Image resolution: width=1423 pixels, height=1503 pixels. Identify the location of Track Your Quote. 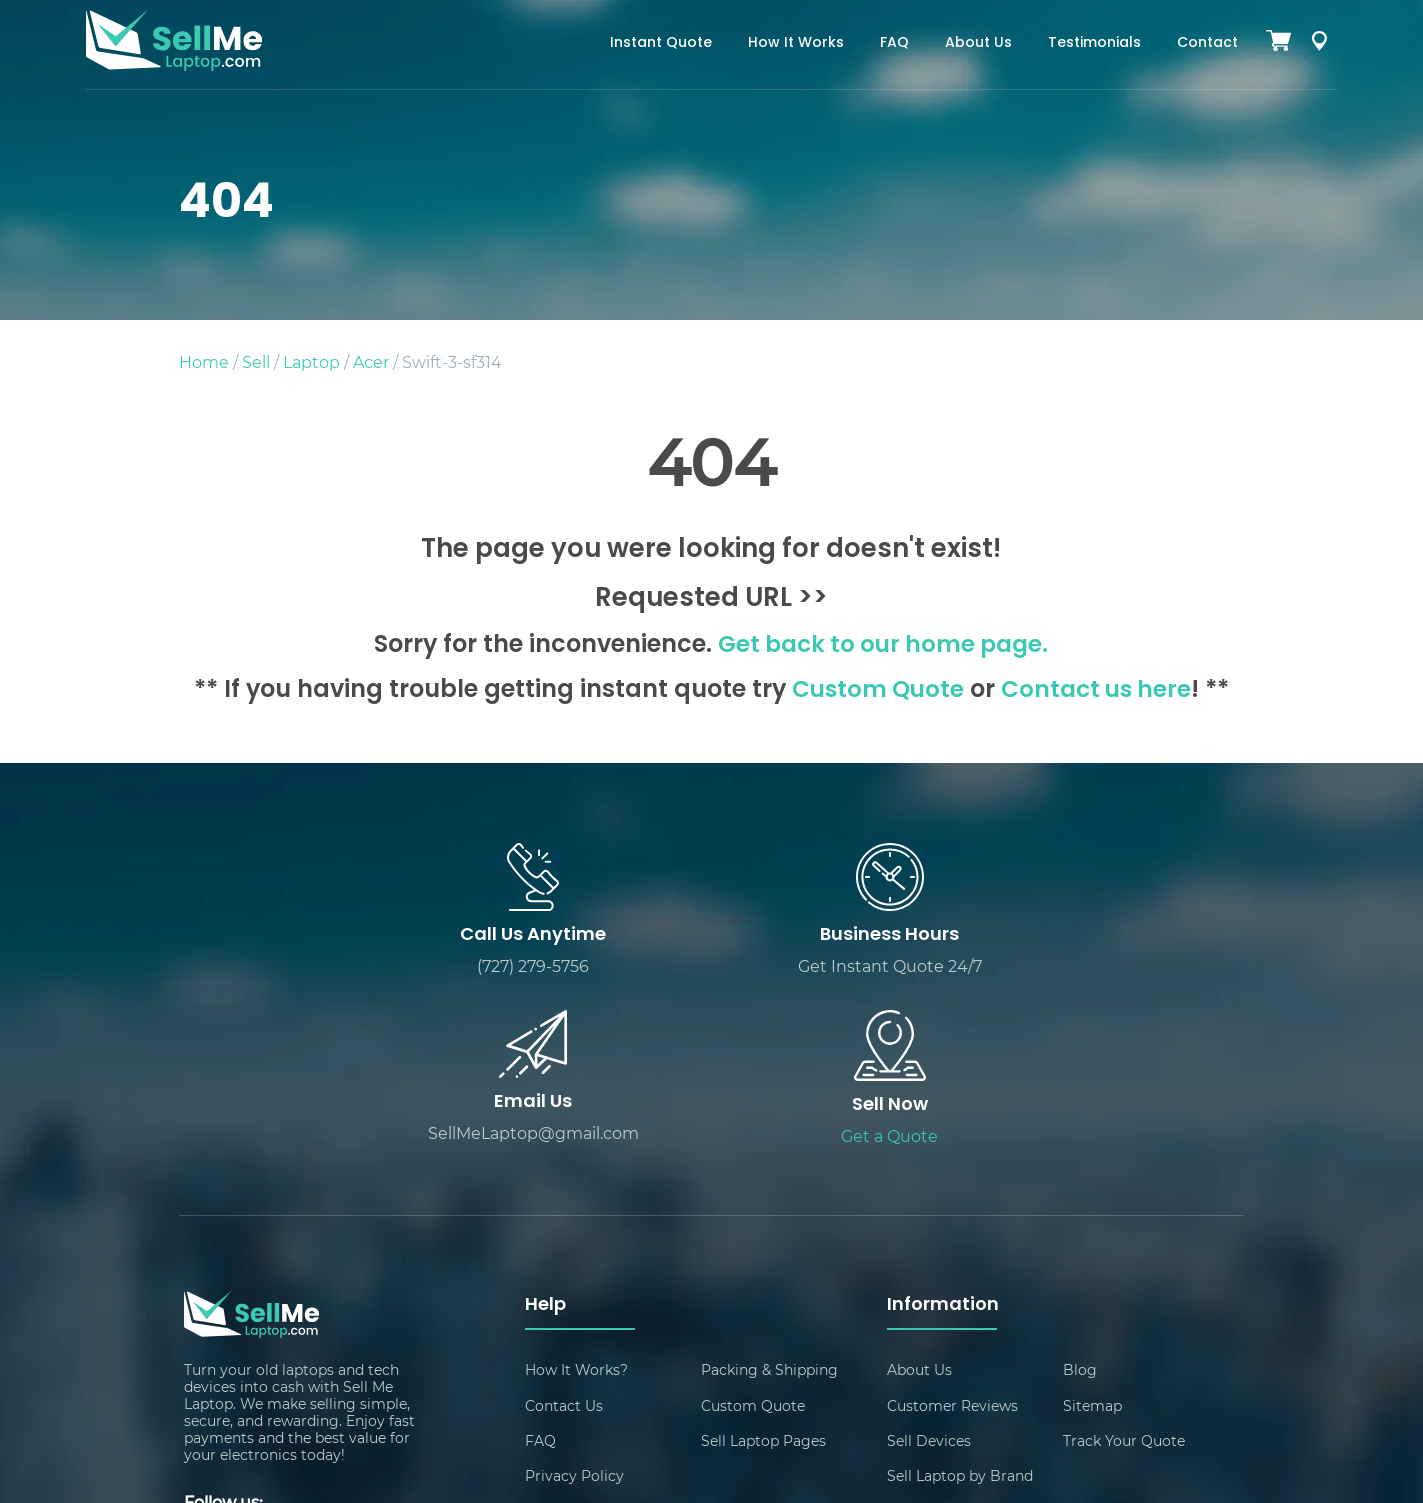
(1124, 1275).